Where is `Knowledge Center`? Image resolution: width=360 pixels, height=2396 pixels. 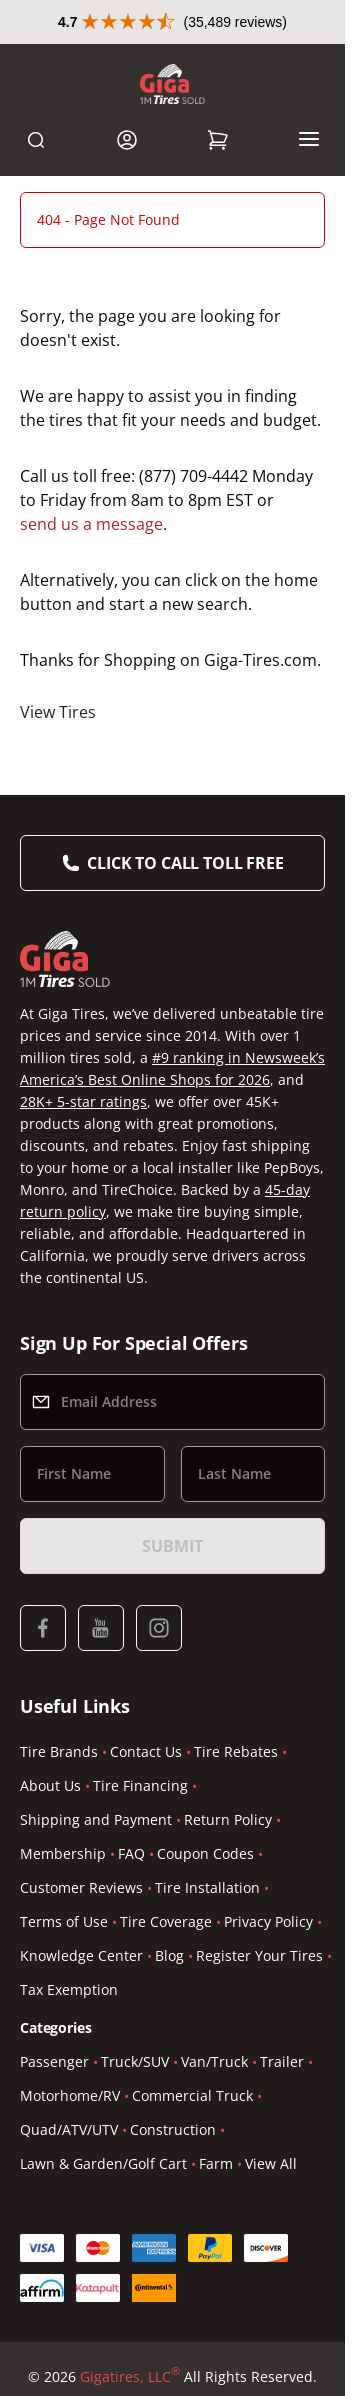 Knowledge Center is located at coordinates (81, 1955).